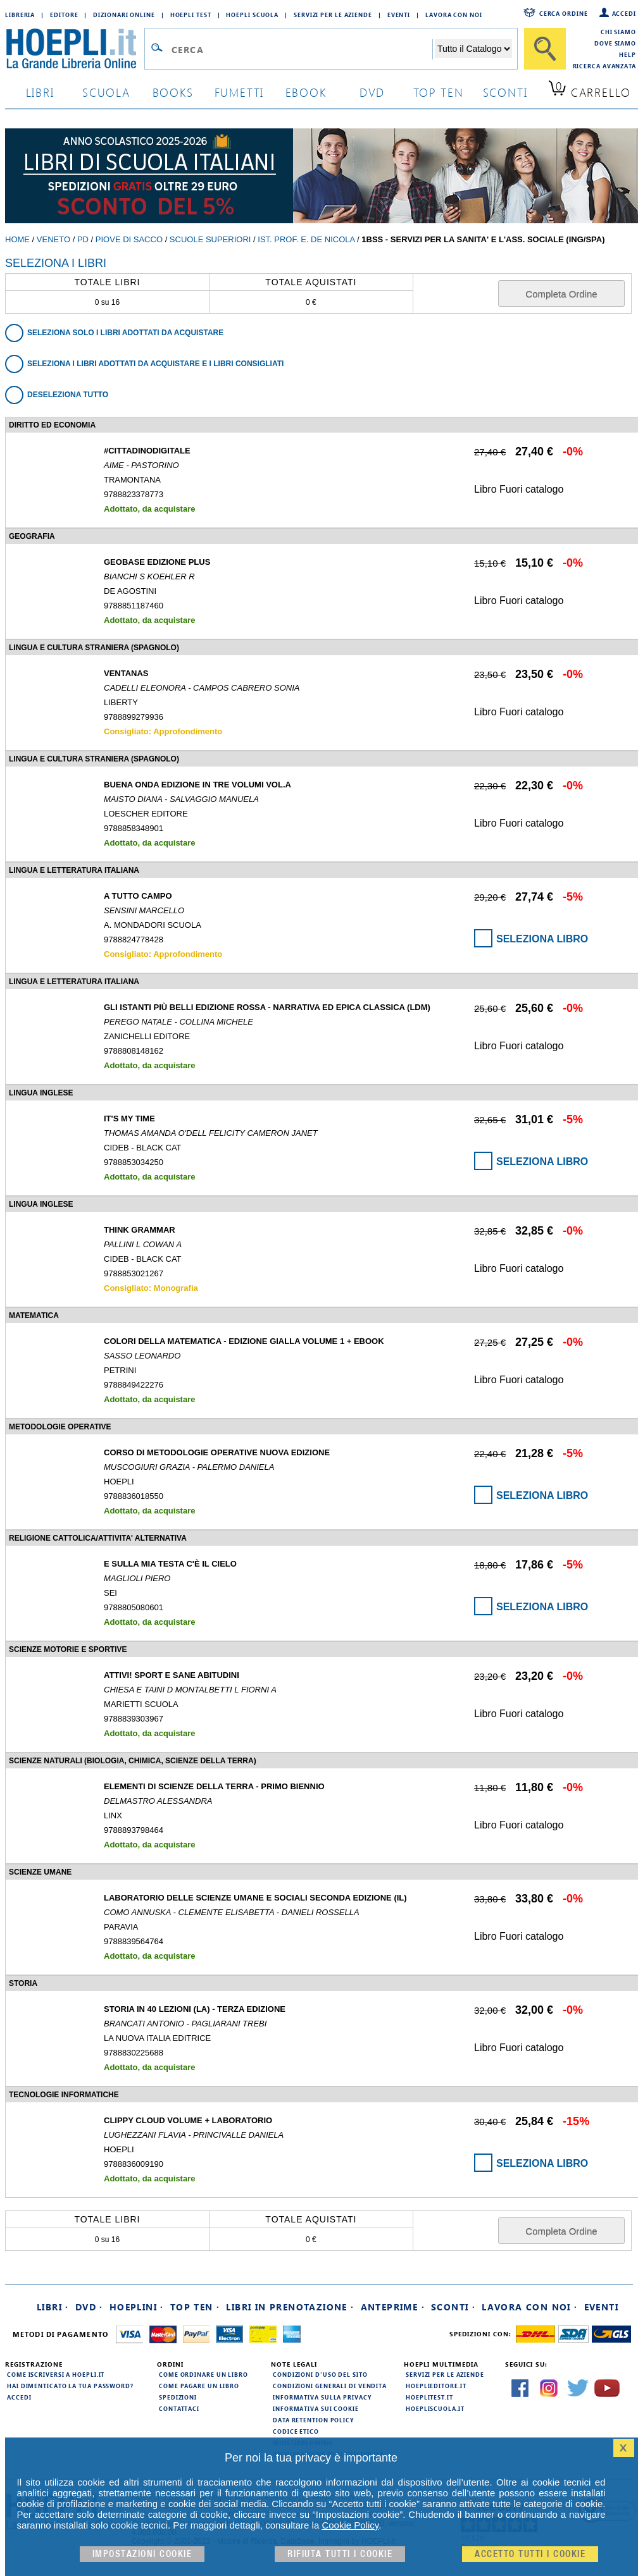 Image resolution: width=638 pixels, height=2576 pixels. I want to click on Seleziona Libro, so click(542, 939).